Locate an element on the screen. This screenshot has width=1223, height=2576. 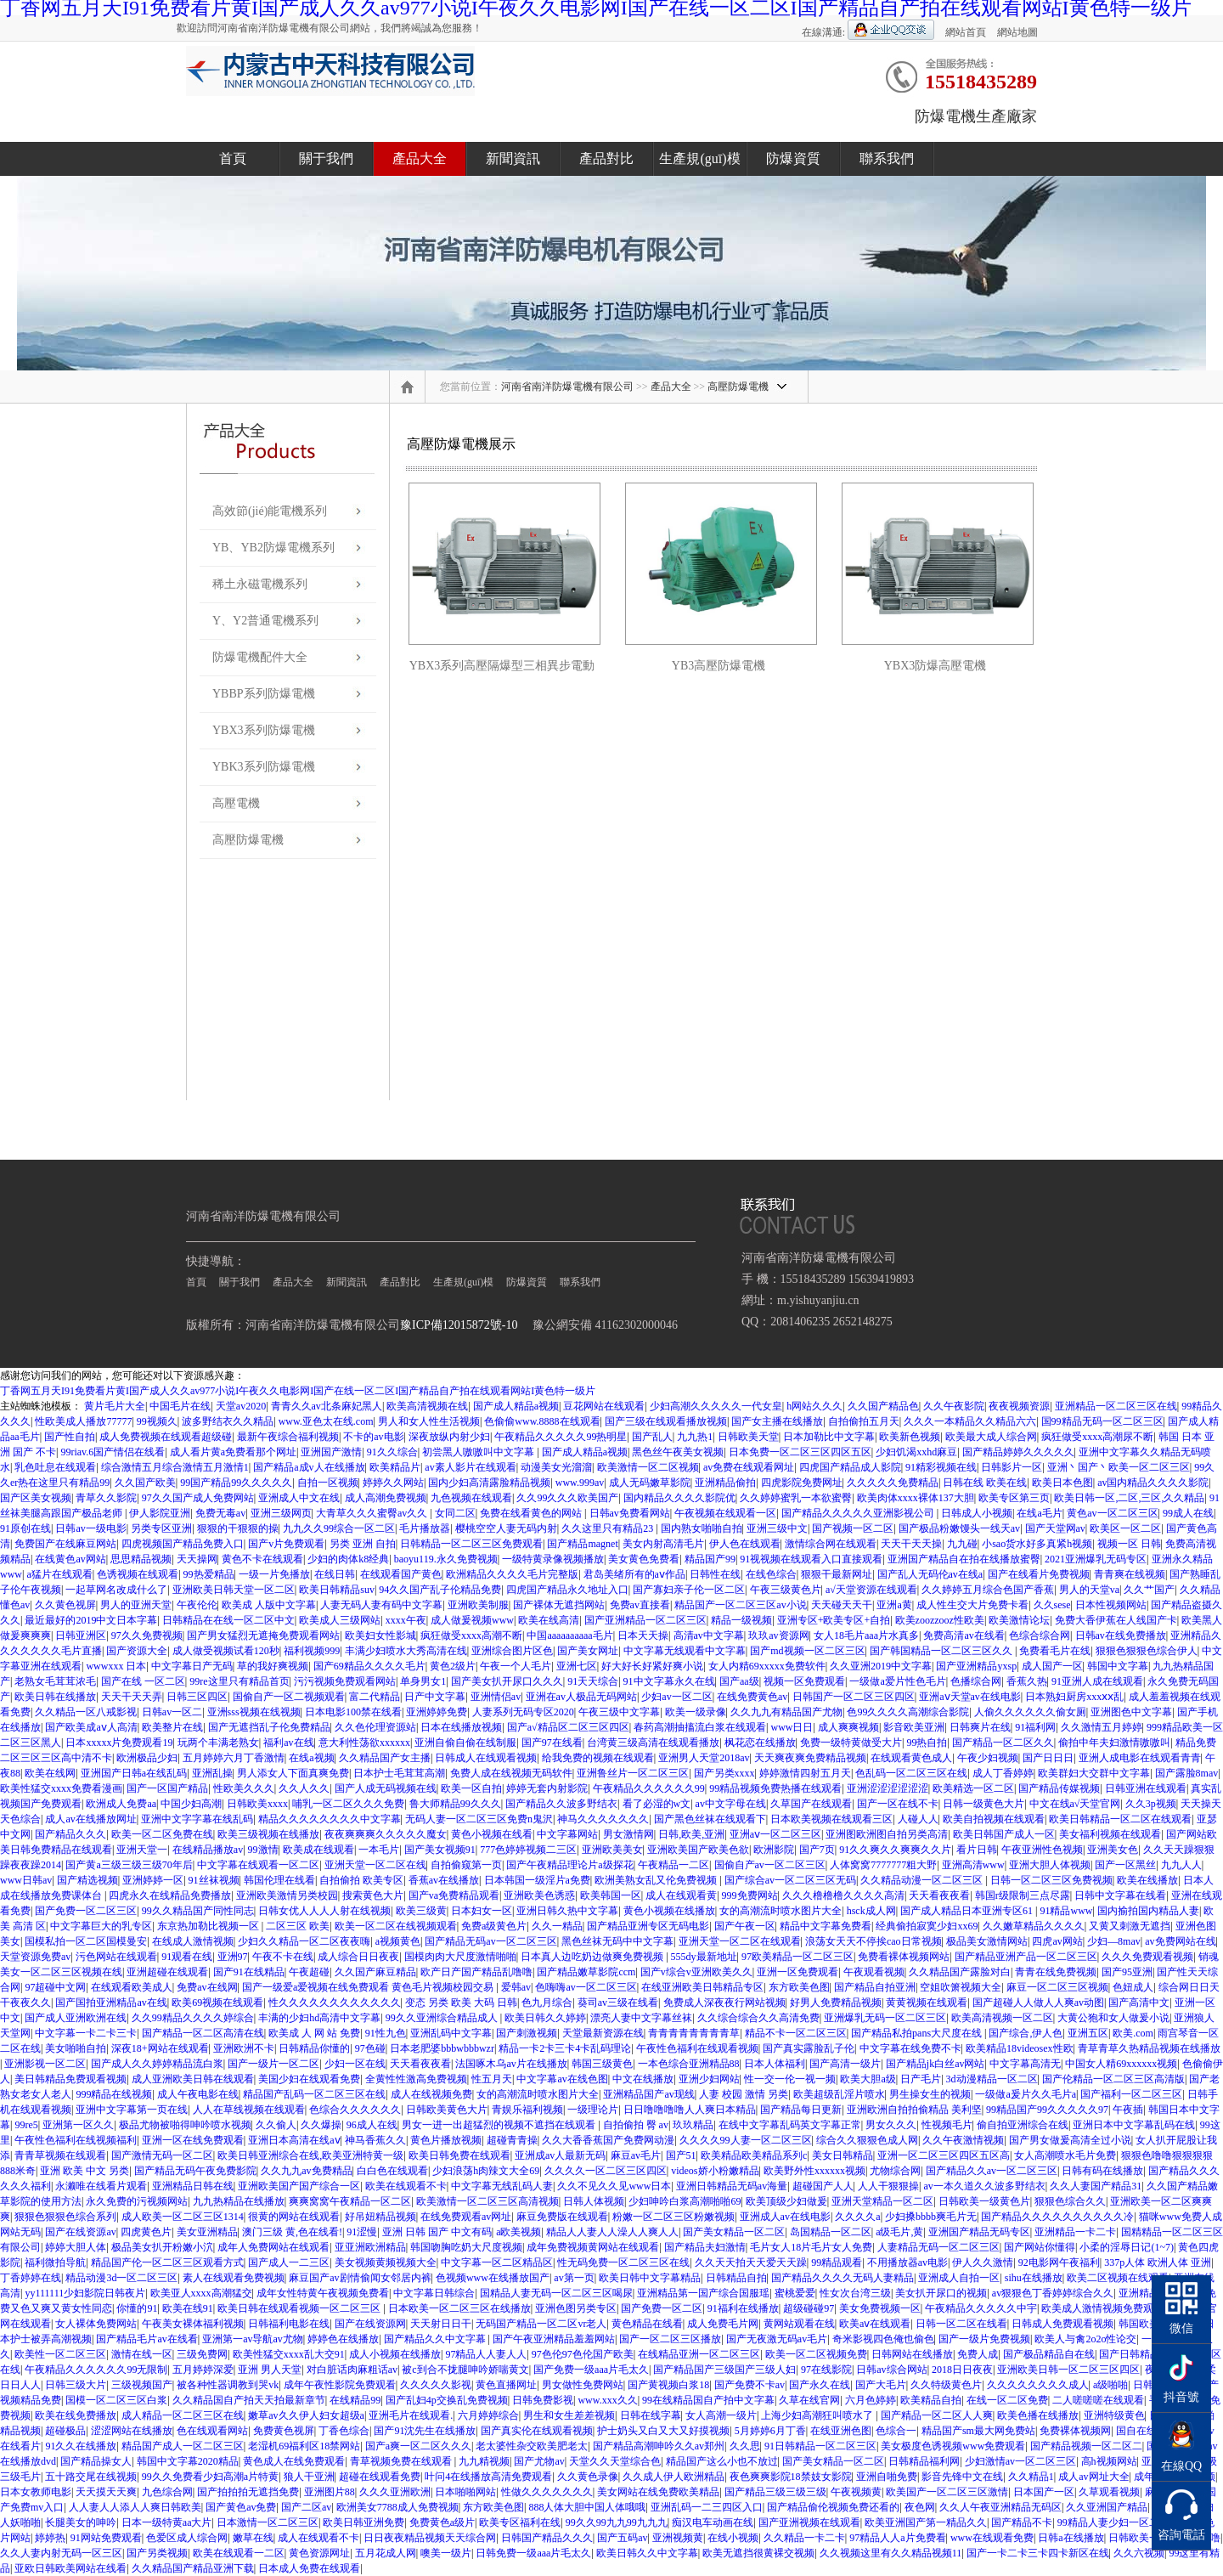
亚洲色图另类专区 is located at coordinates (576, 2308).